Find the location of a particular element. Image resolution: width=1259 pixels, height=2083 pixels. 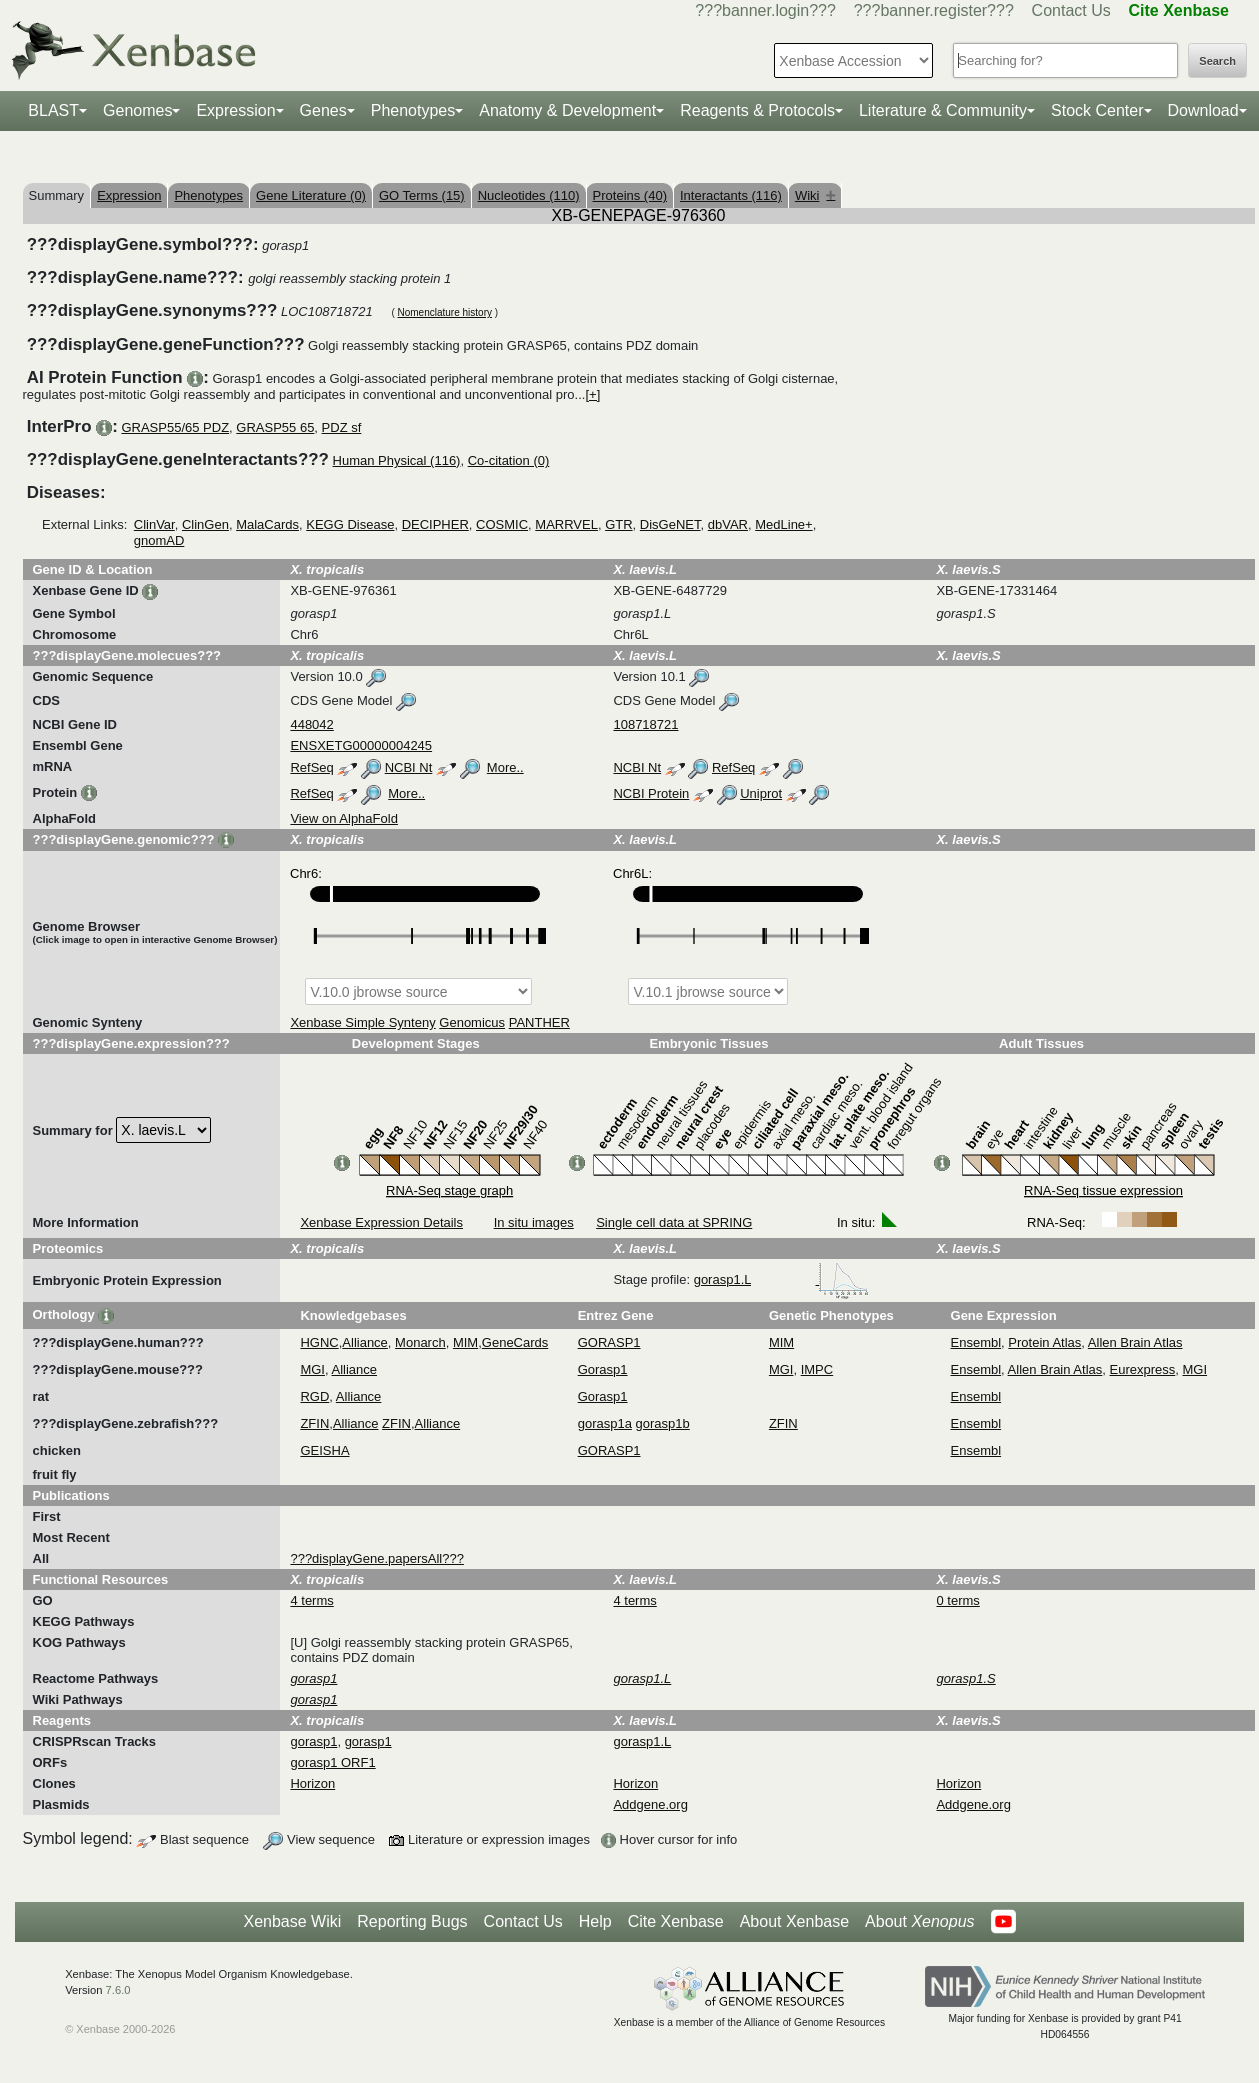

Genomicus is located at coordinates (472, 1022).